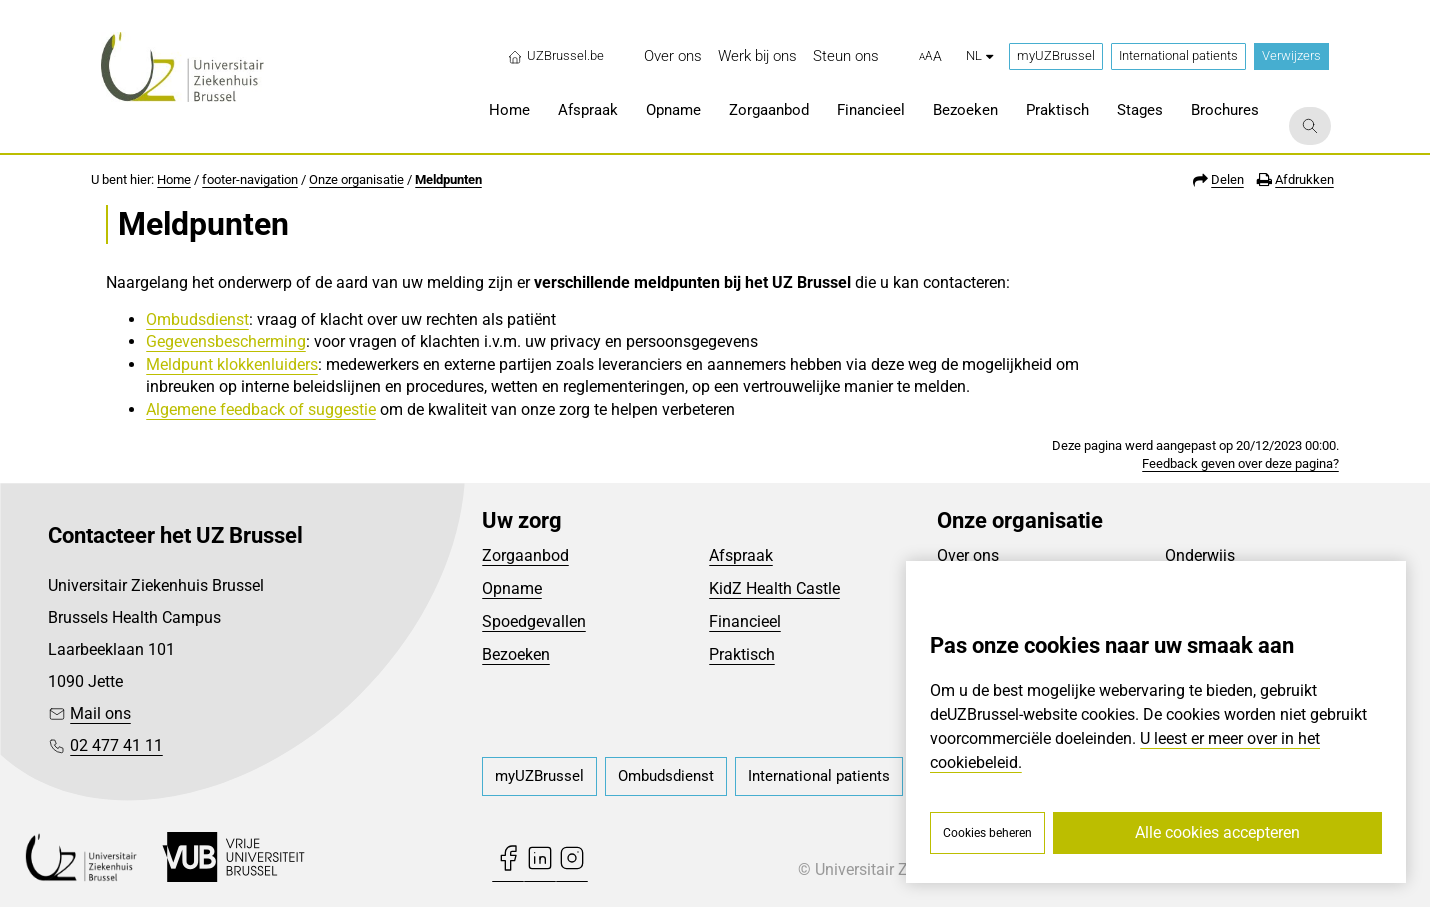 Image resolution: width=1430 pixels, height=907 pixels. What do you see at coordinates (979, 55) in the screenshot?
I see `nl [button]` at bounding box center [979, 55].